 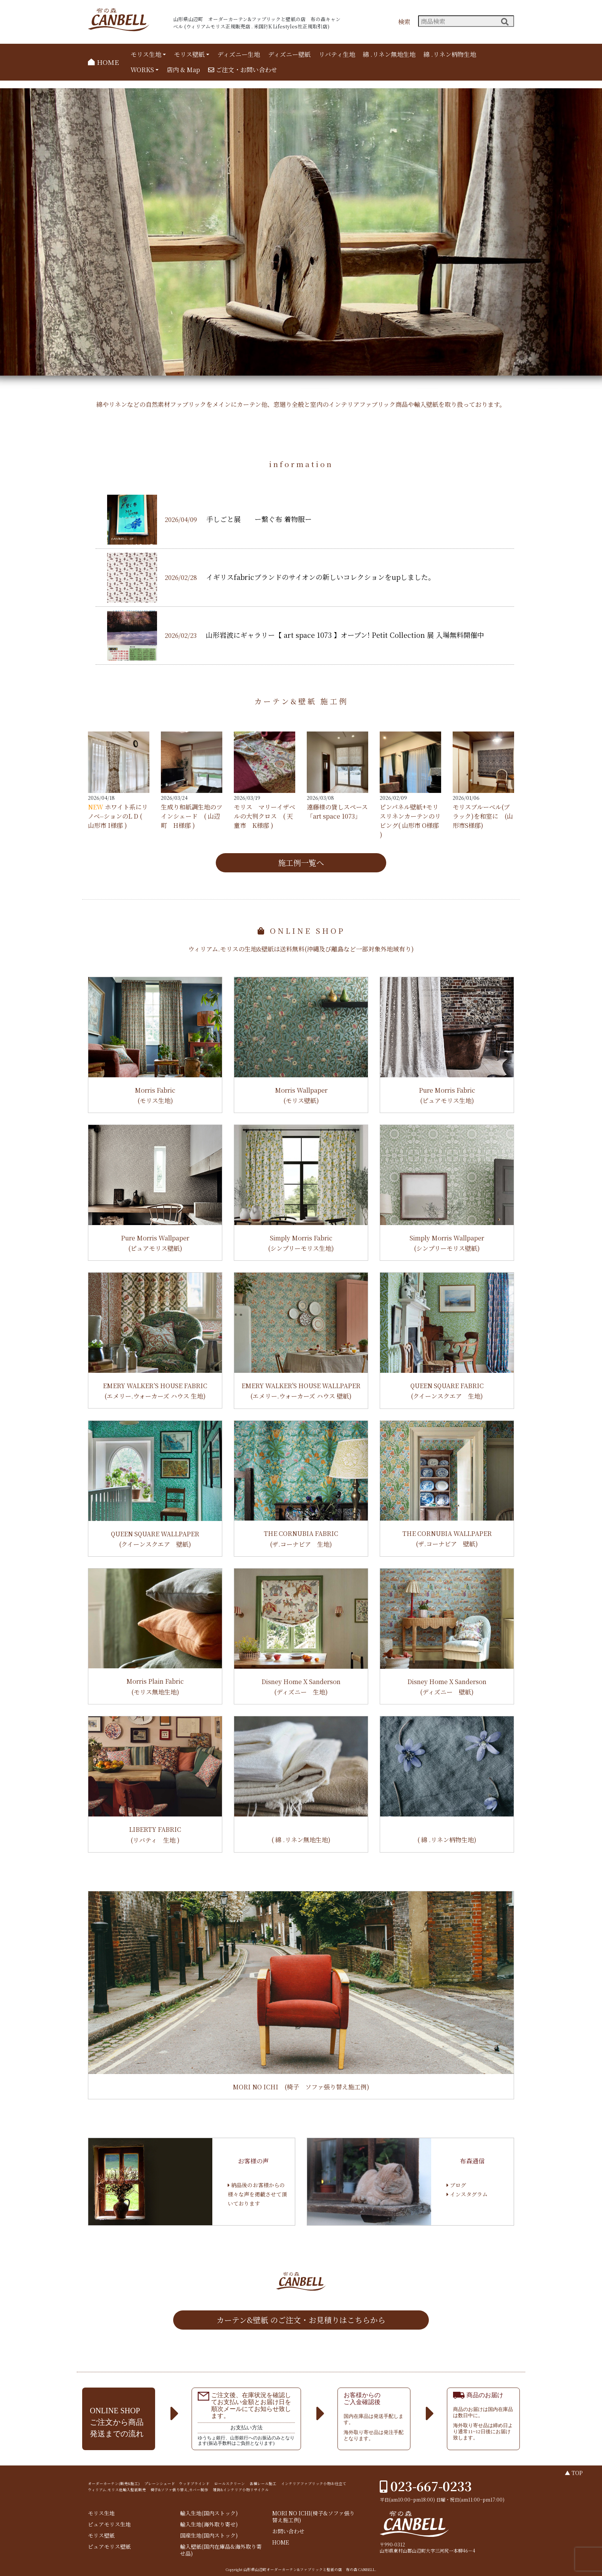 What do you see at coordinates (301, 862) in the screenshot?
I see `施工例一覧へ` at bounding box center [301, 862].